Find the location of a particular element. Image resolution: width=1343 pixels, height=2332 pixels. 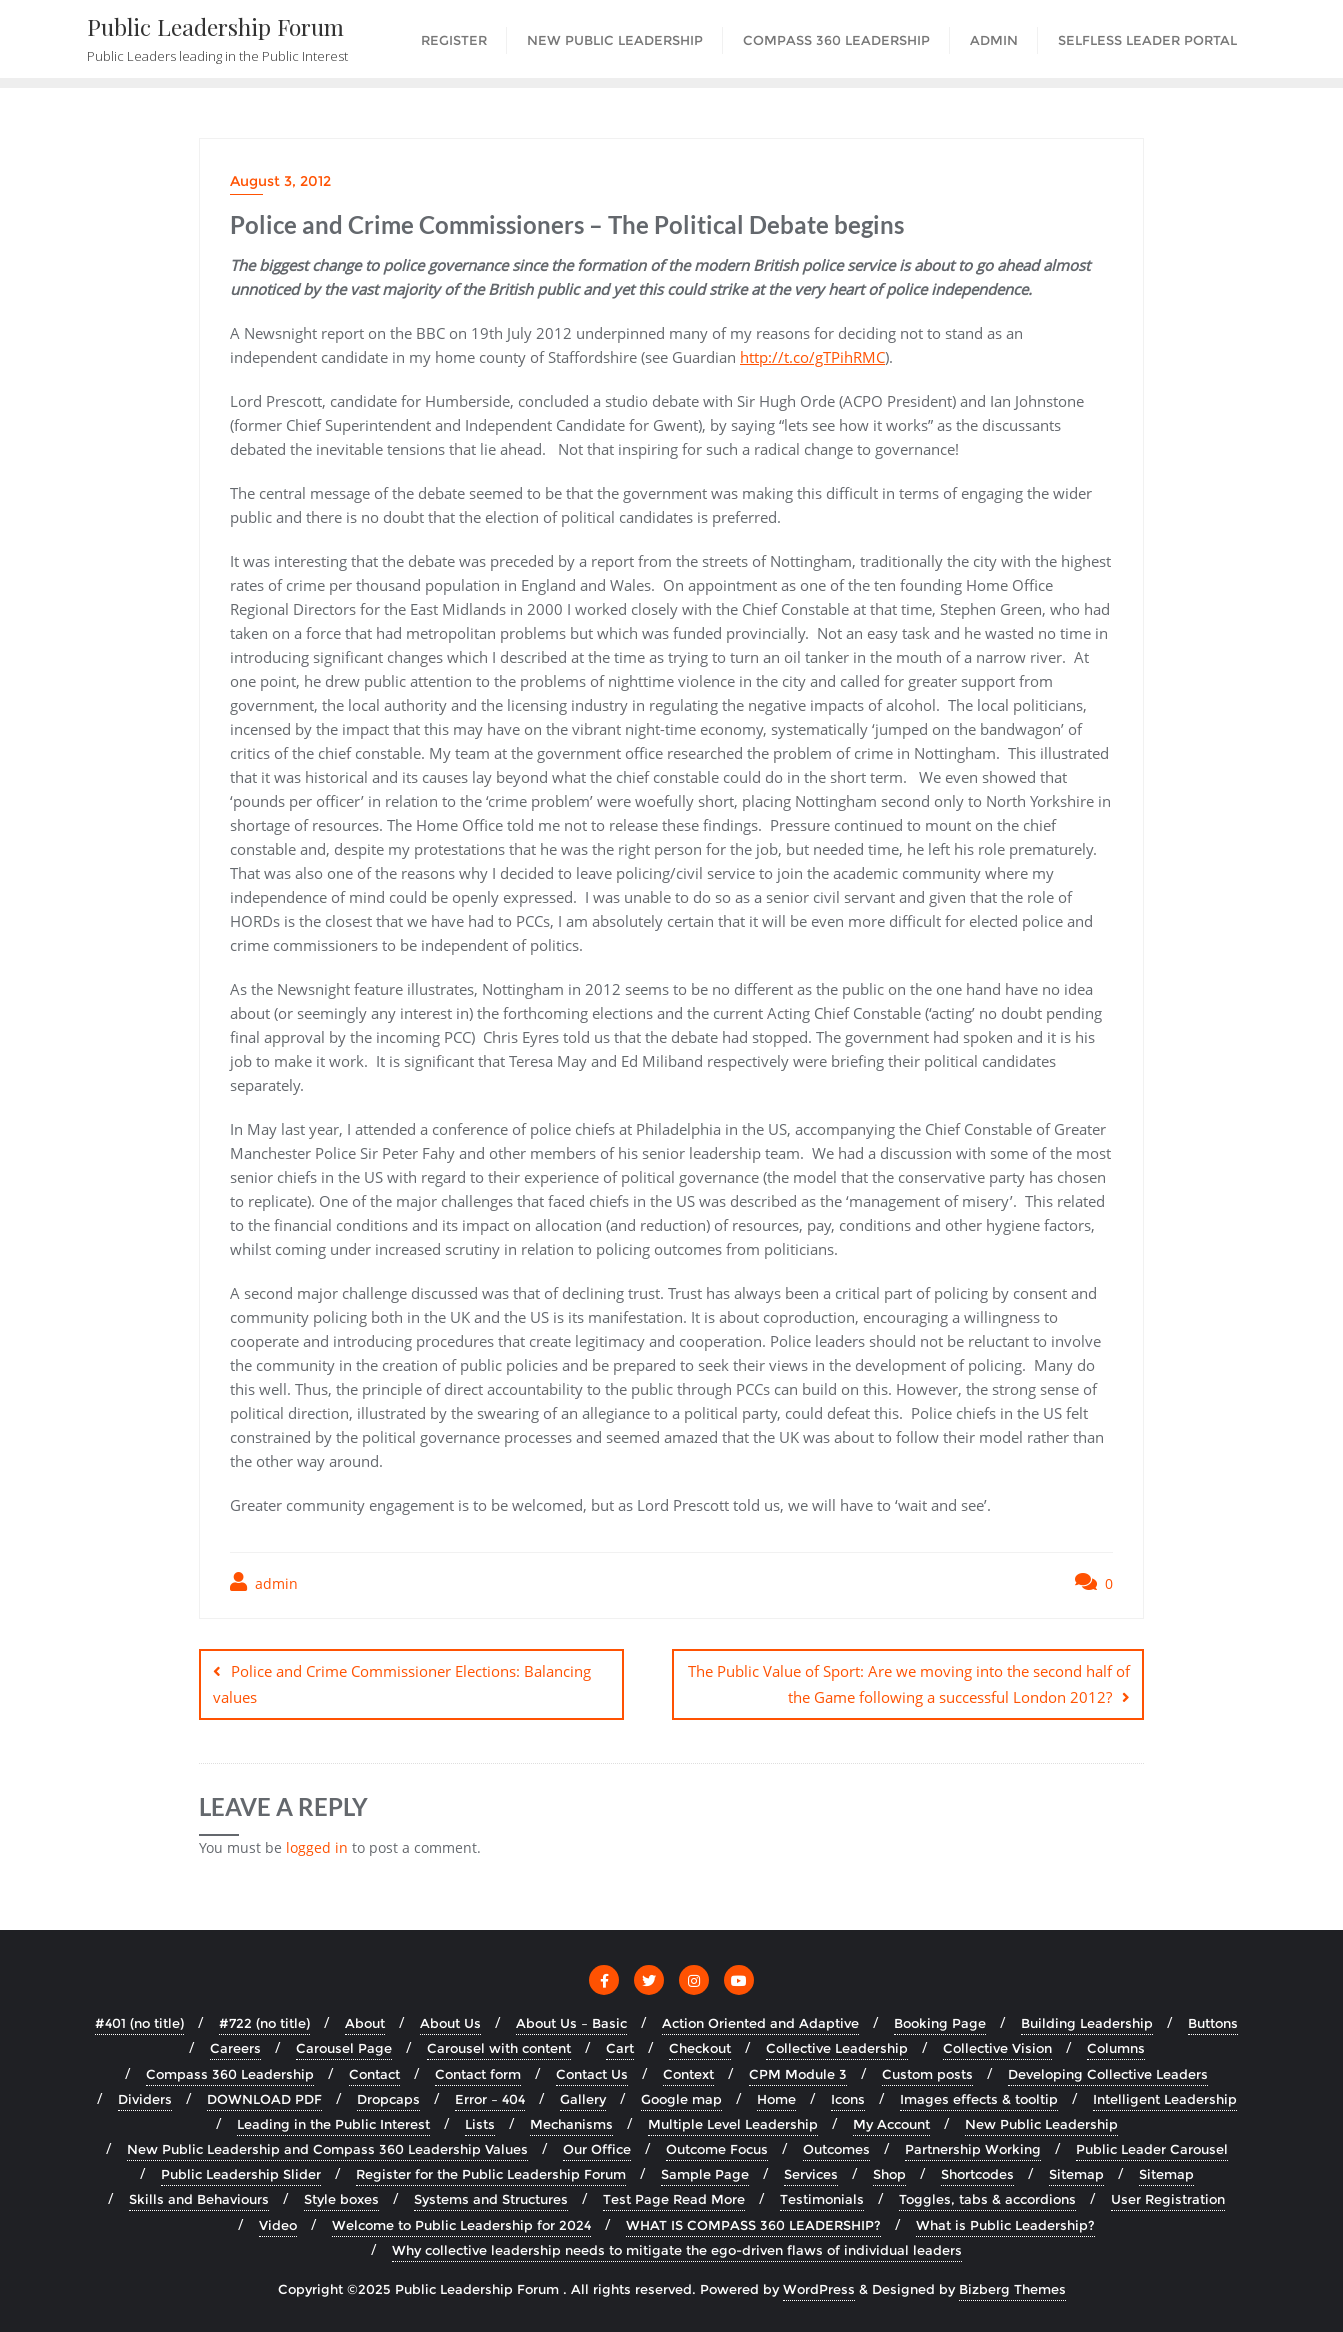

Shortcodes is located at coordinates (977, 2174).